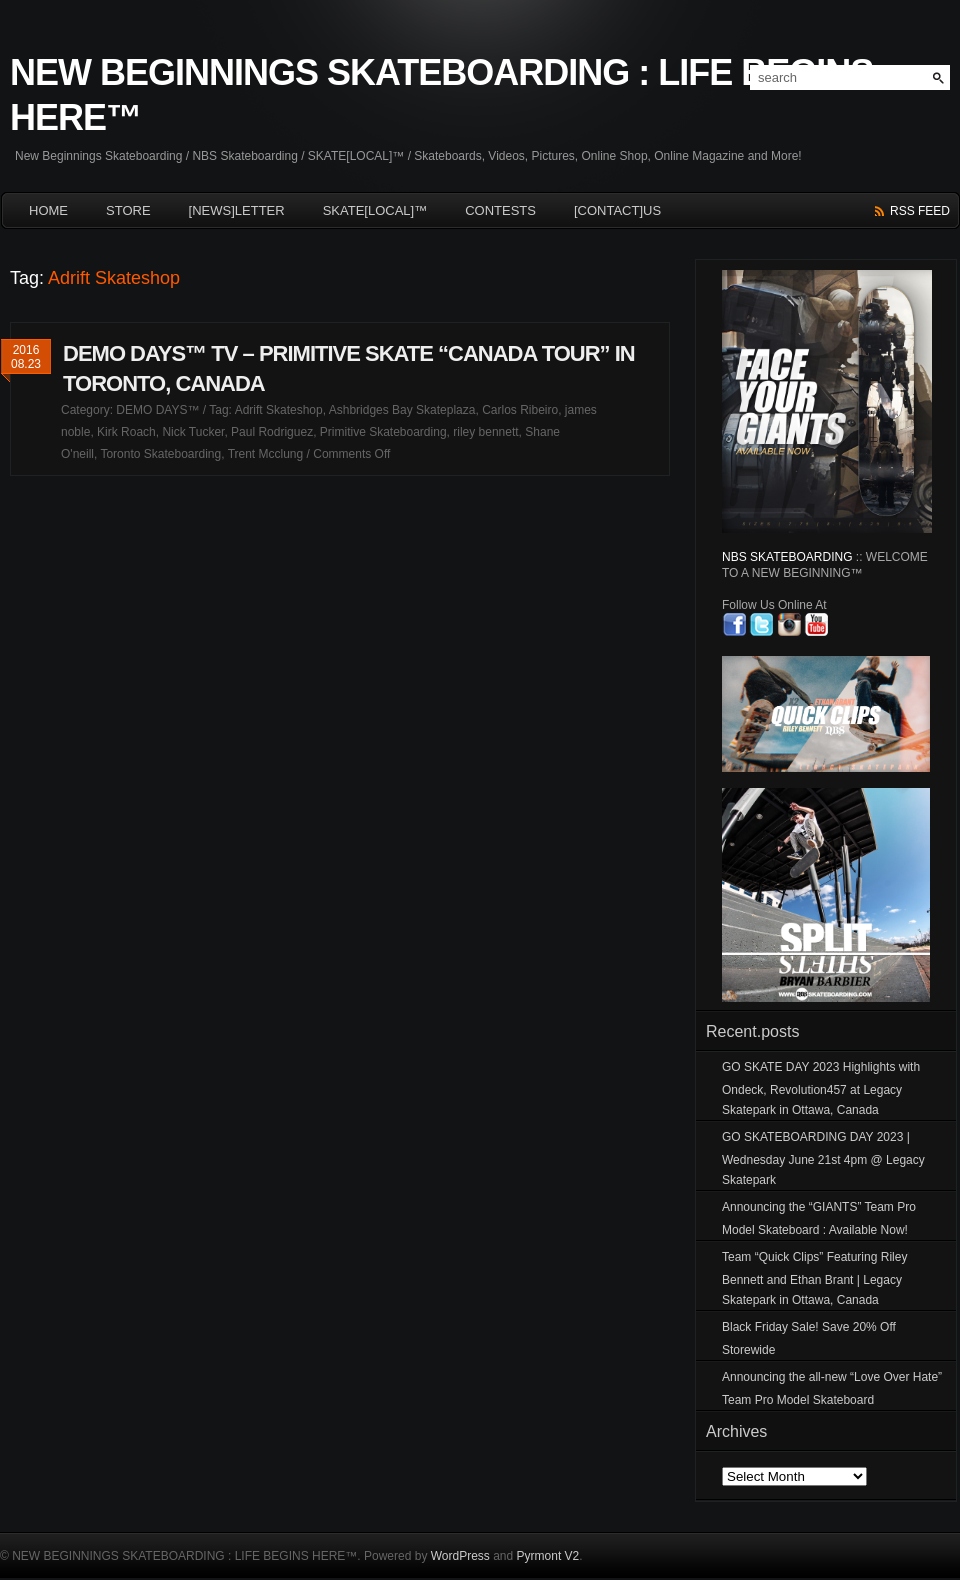  Describe the element at coordinates (266, 454) in the screenshot. I see `Trent Mcclung` at that location.